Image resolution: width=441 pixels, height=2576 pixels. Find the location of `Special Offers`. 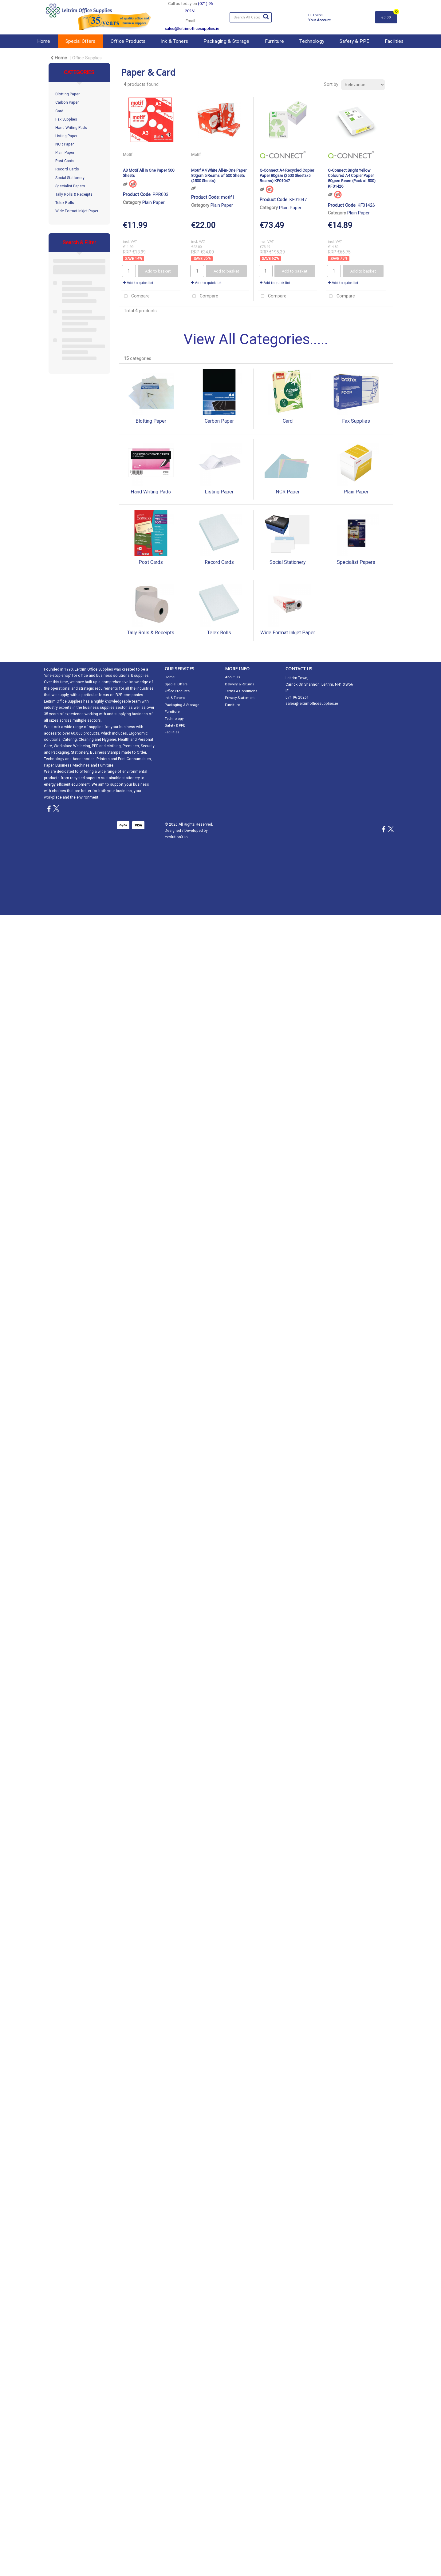

Special Offers is located at coordinates (80, 41).